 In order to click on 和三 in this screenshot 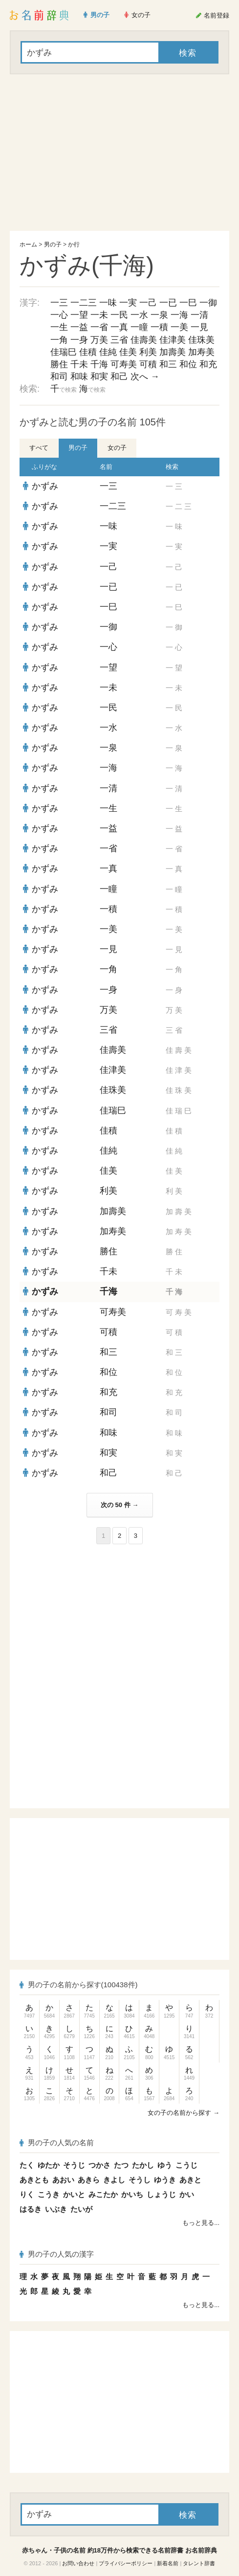, I will do `click(168, 364)`.